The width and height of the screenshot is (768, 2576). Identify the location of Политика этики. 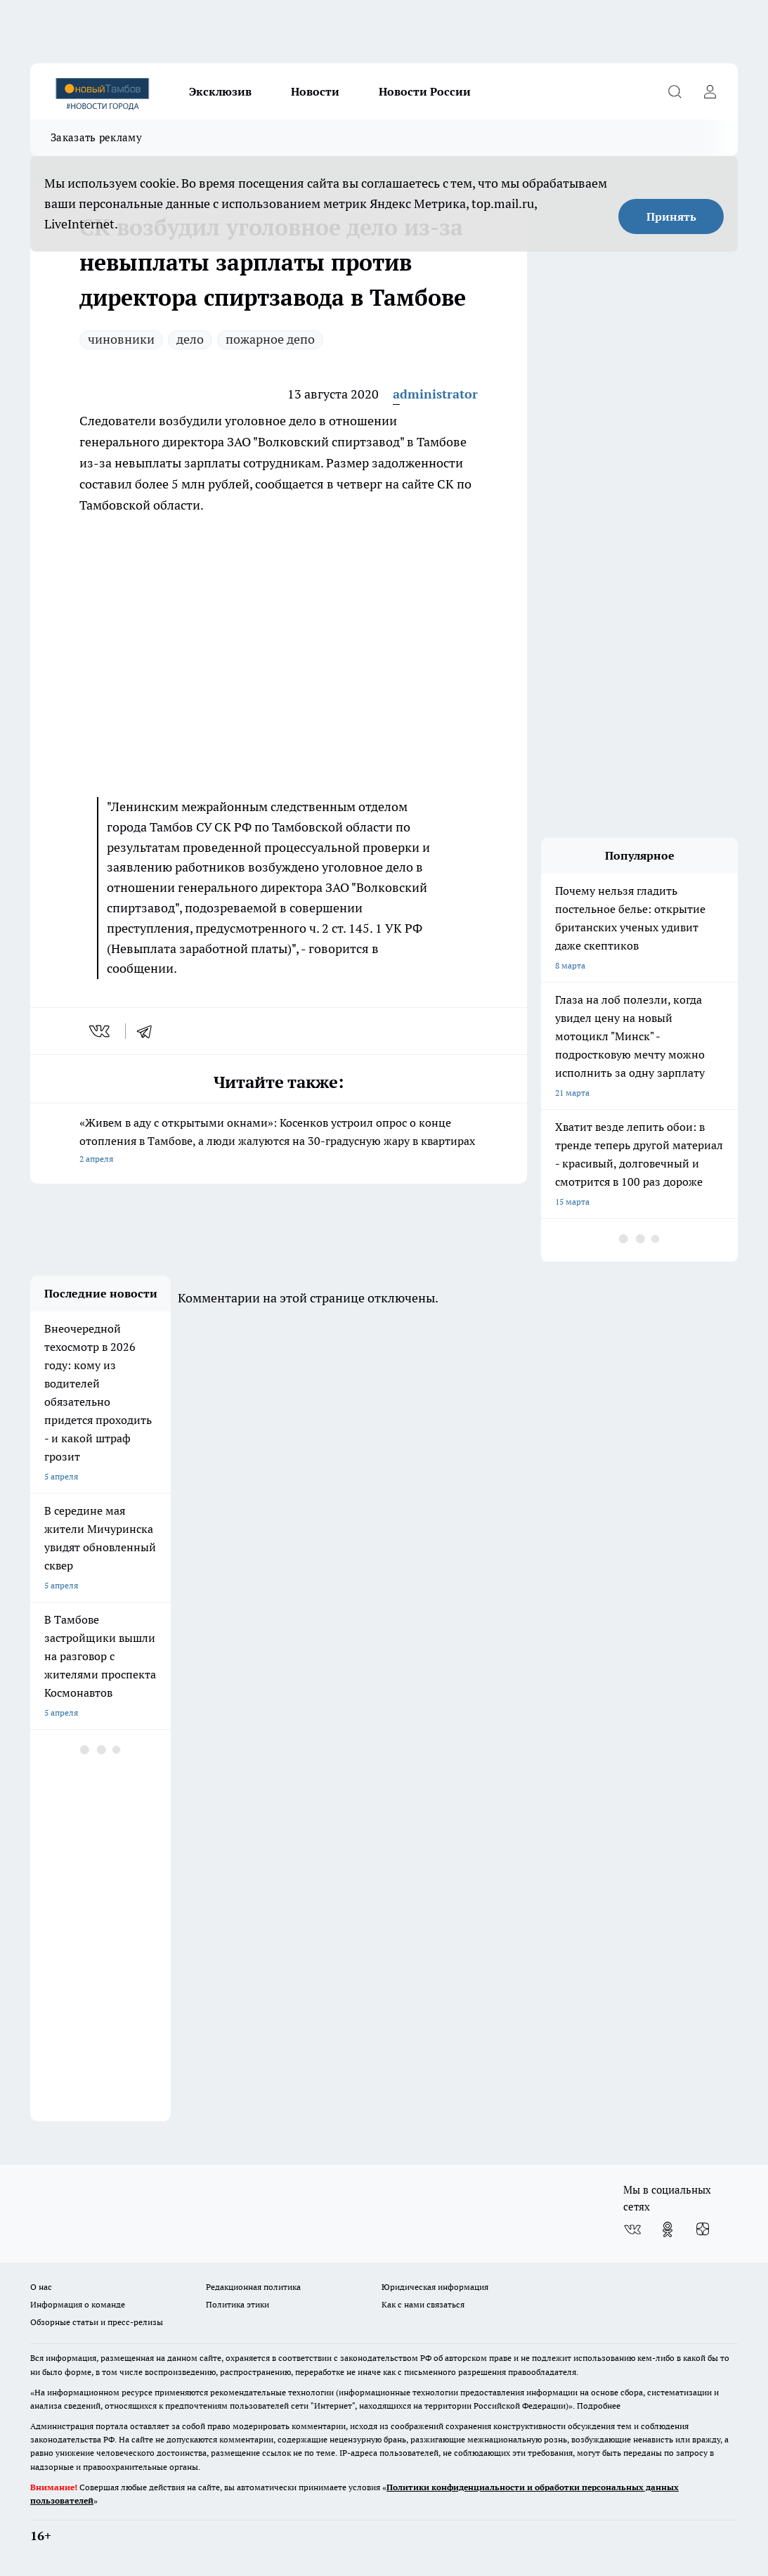
(237, 2304).